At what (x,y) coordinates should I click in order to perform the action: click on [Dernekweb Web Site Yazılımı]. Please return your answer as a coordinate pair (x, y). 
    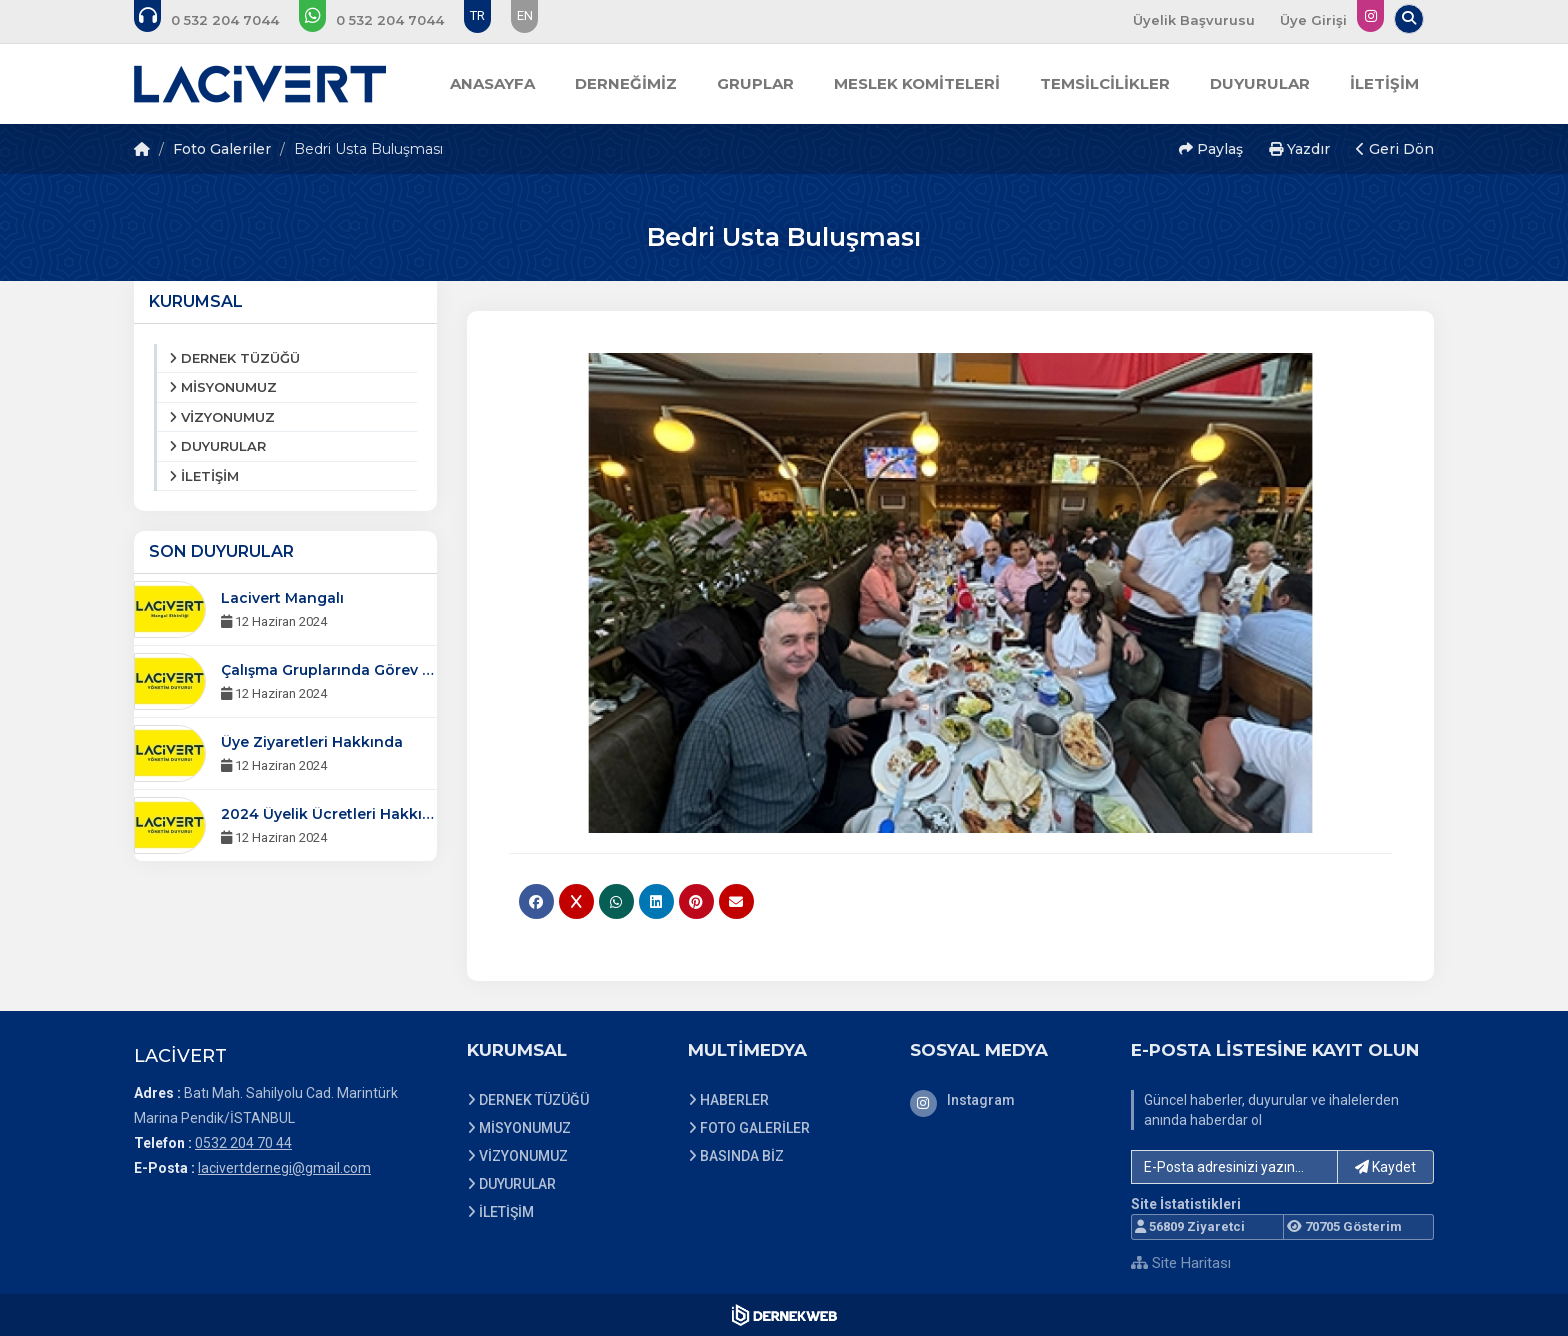
    Looking at the image, I should click on (784, 1315).